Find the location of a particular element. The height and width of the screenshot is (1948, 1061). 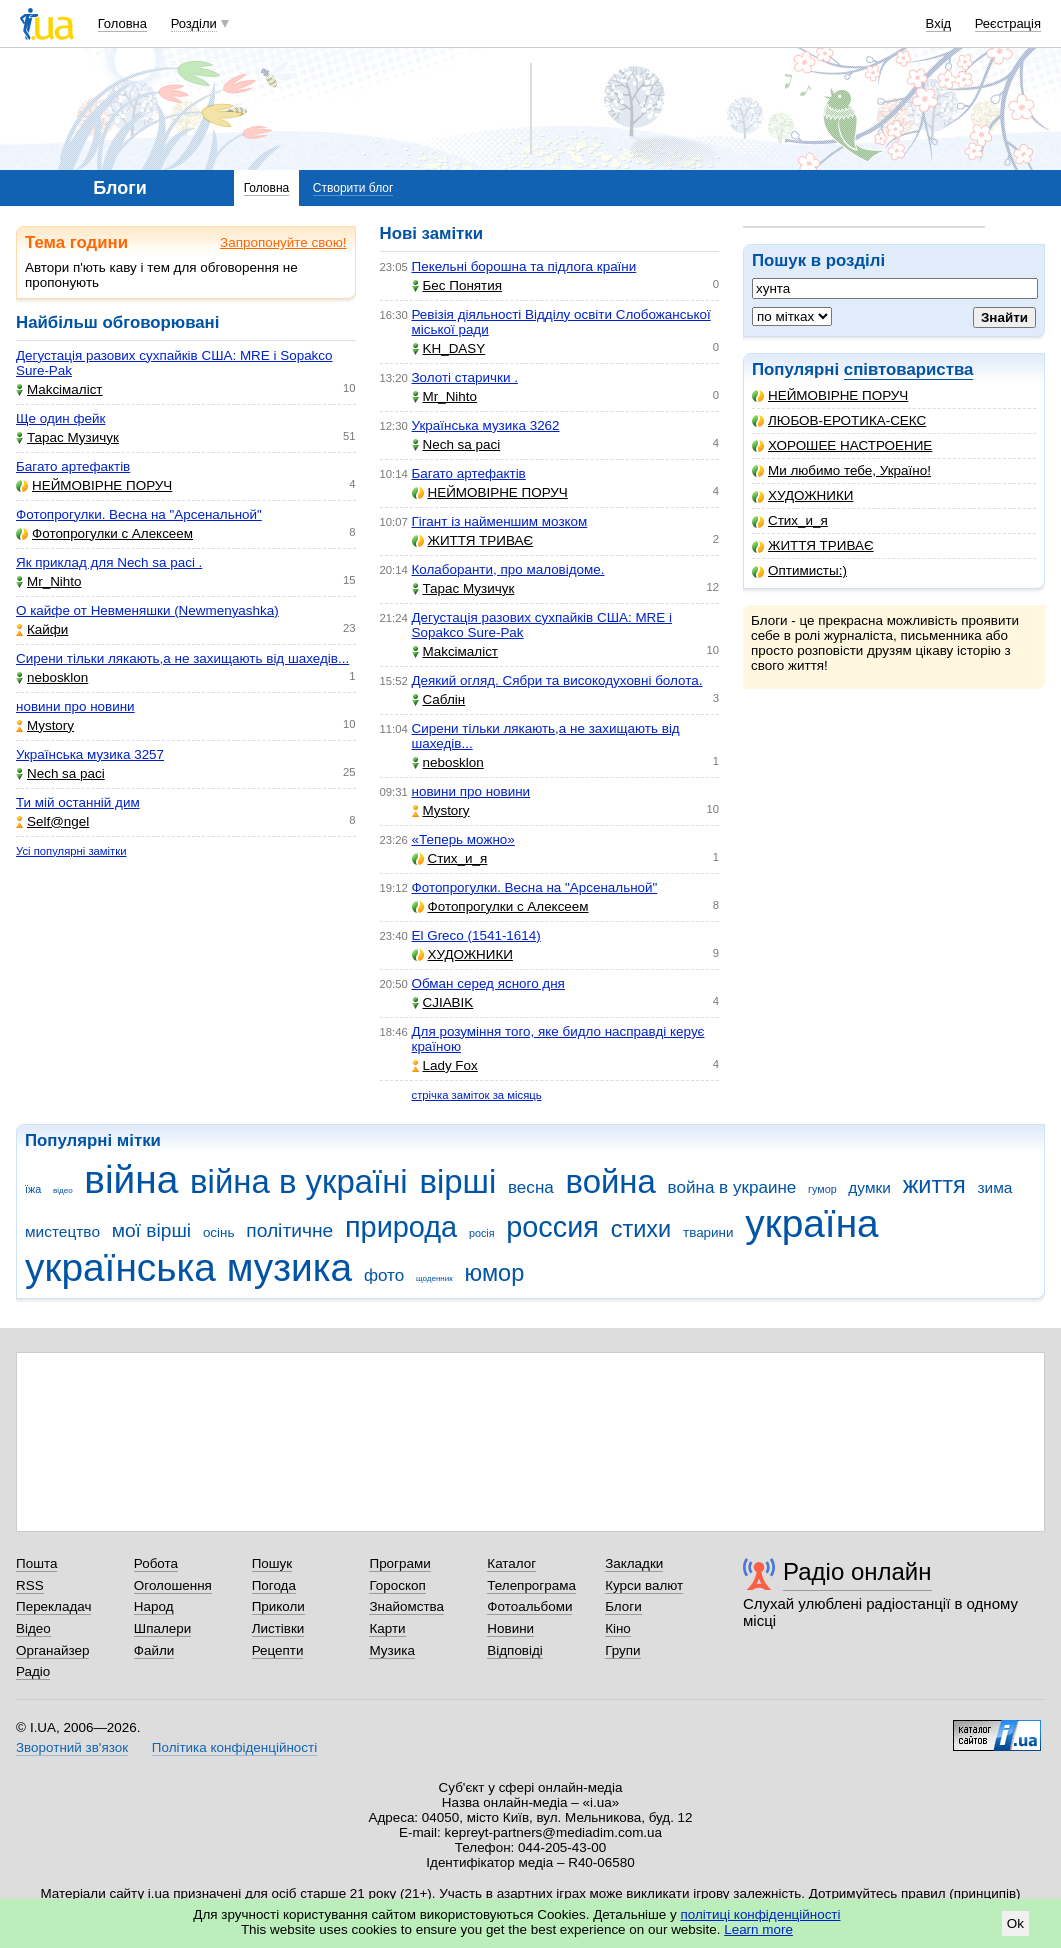

Як приклад для Nech sa paci . is located at coordinates (109, 562).